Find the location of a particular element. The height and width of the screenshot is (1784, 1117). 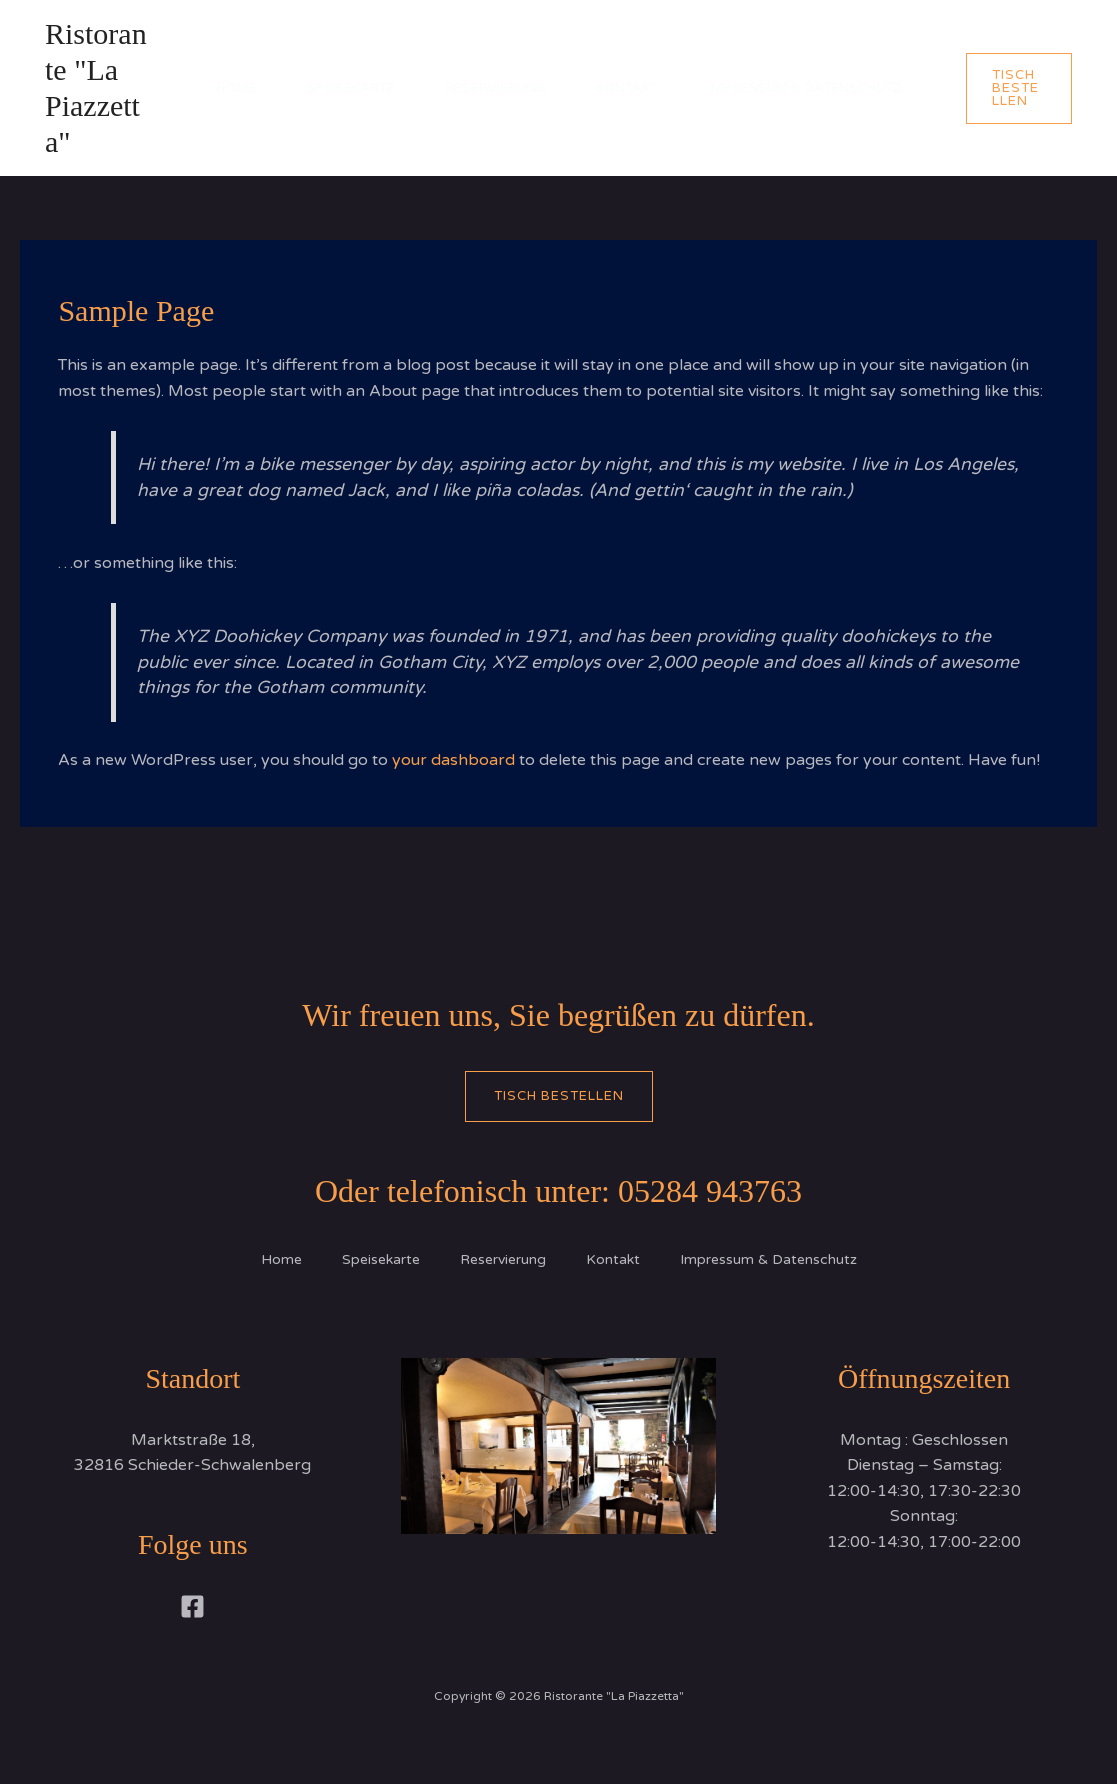

Impressum & Datenschutz is located at coordinates (804, 88).